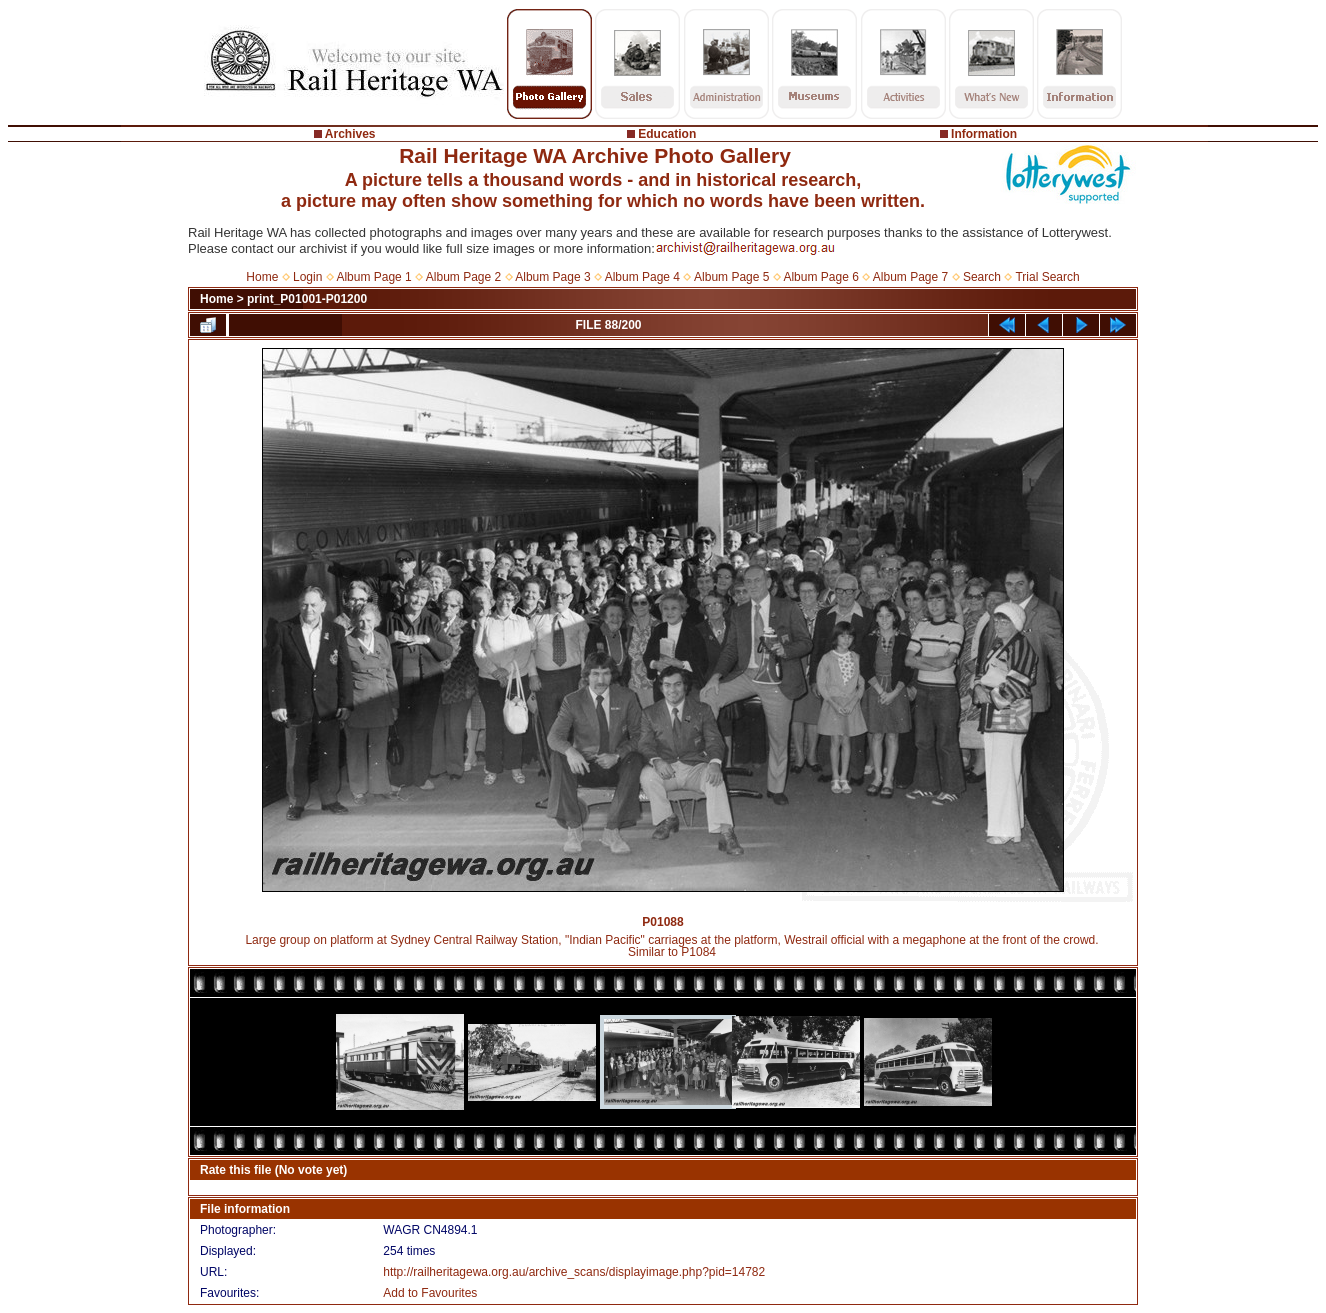 This screenshot has width=1326, height=1313. Describe the element at coordinates (307, 277) in the screenshot. I see `Login` at that location.